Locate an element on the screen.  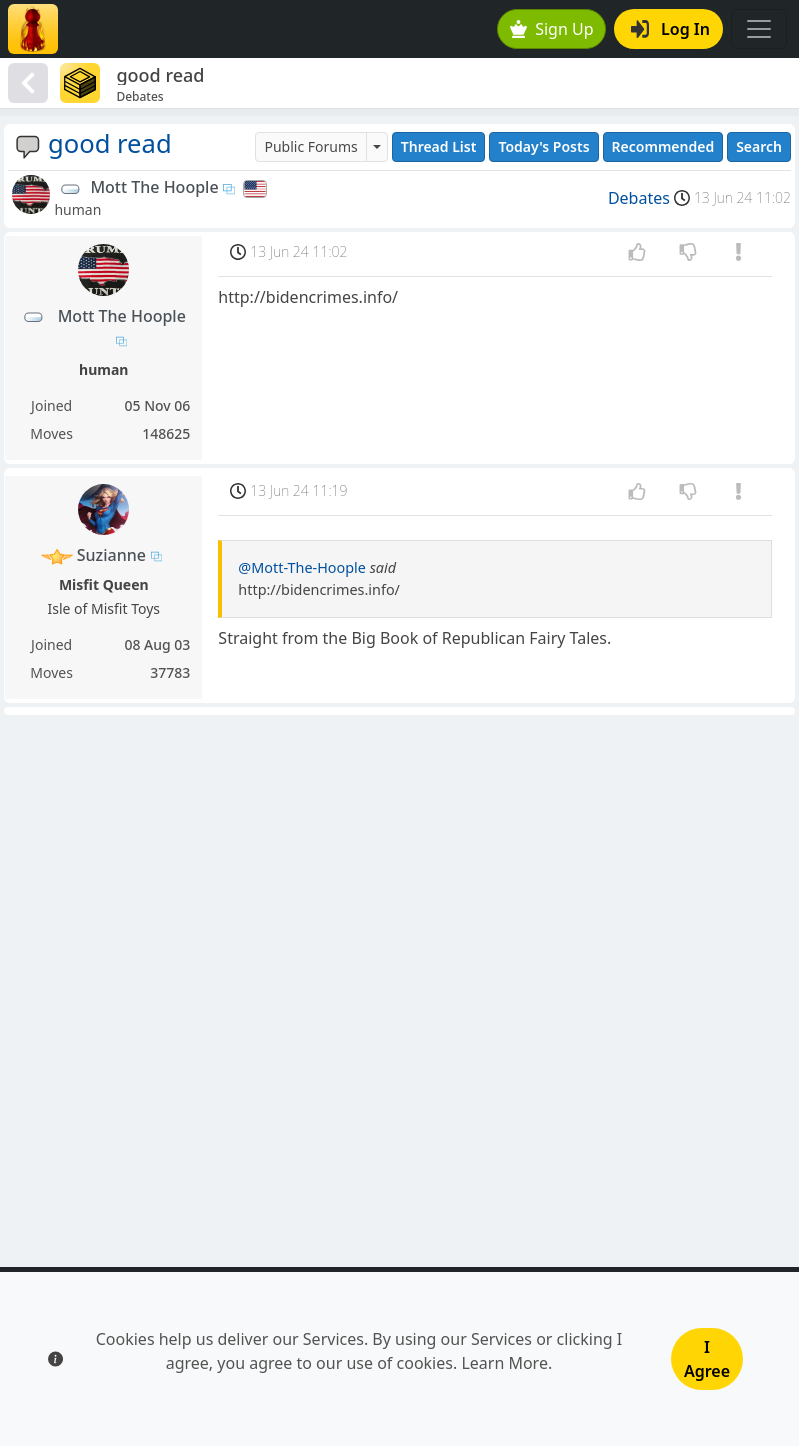
I Agree is located at coordinates (707, 1359).